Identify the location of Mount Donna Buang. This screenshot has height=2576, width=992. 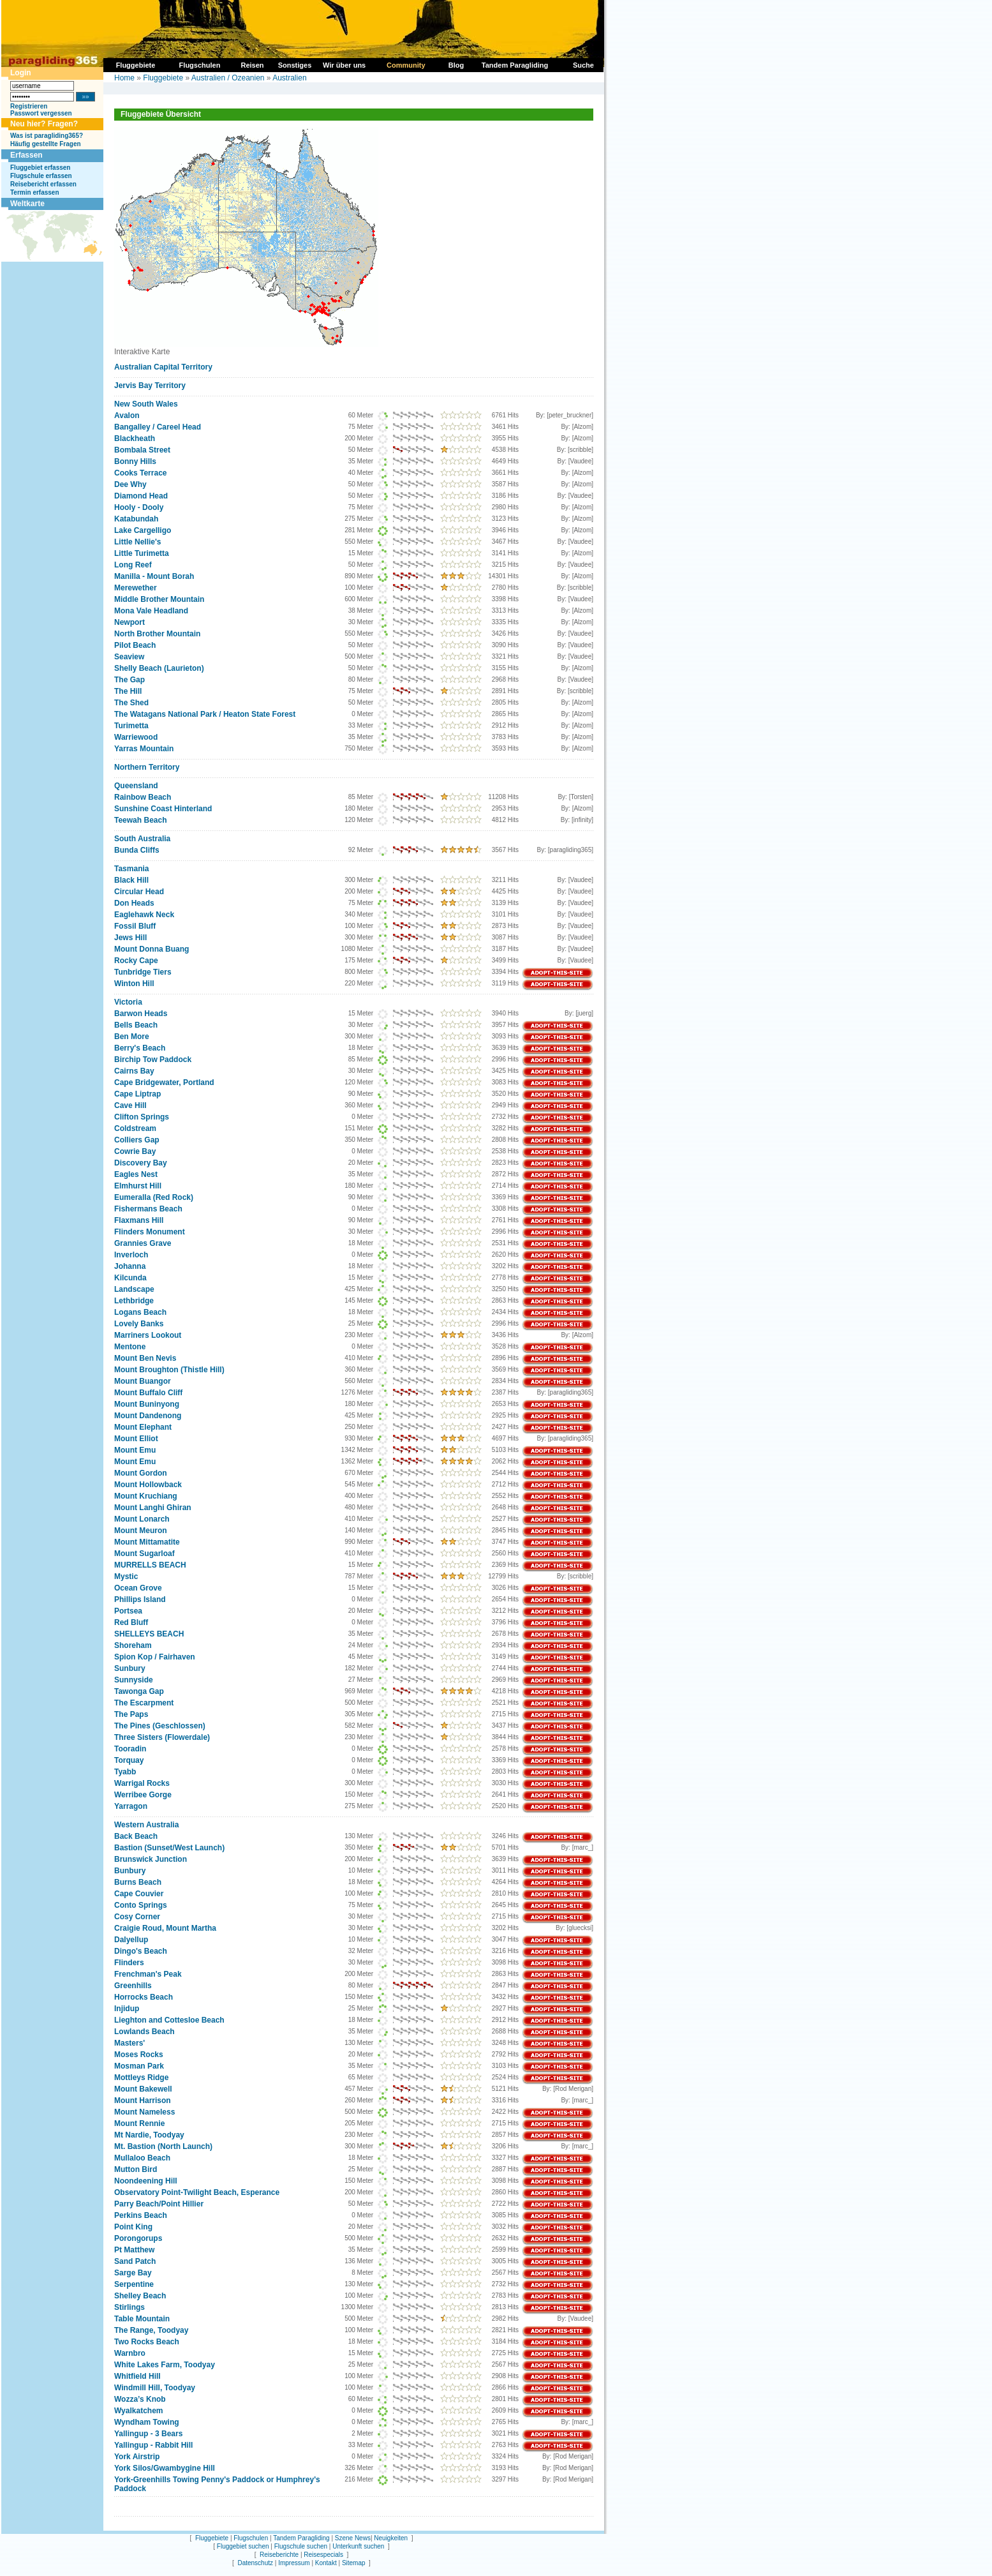
(151, 949).